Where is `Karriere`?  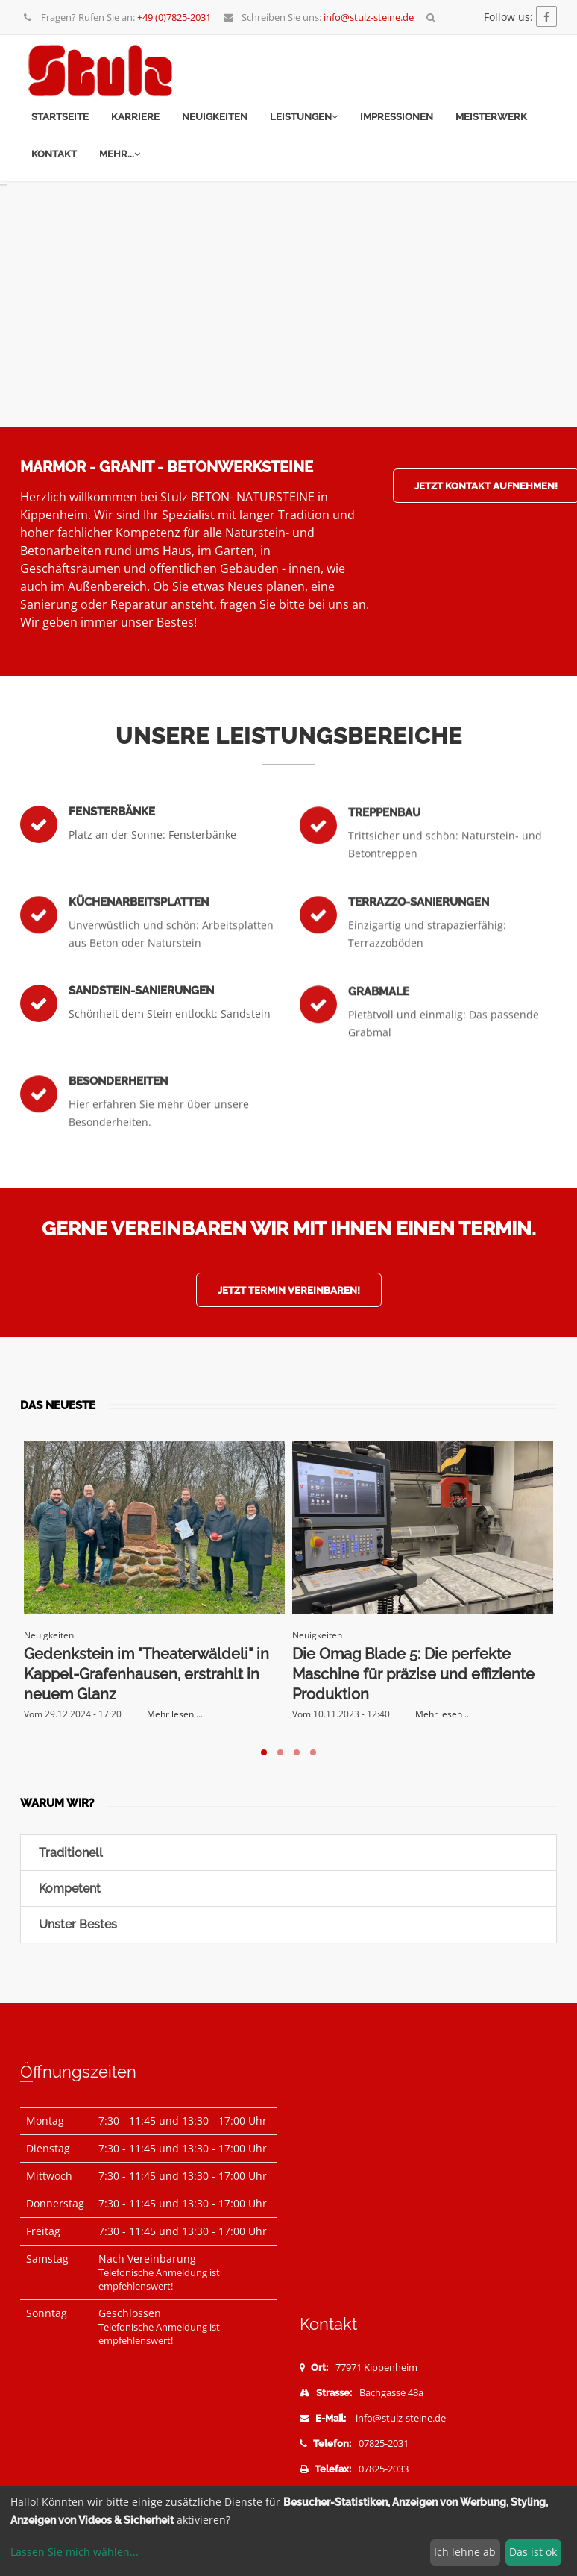
Karriere is located at coordinates (135, 116).